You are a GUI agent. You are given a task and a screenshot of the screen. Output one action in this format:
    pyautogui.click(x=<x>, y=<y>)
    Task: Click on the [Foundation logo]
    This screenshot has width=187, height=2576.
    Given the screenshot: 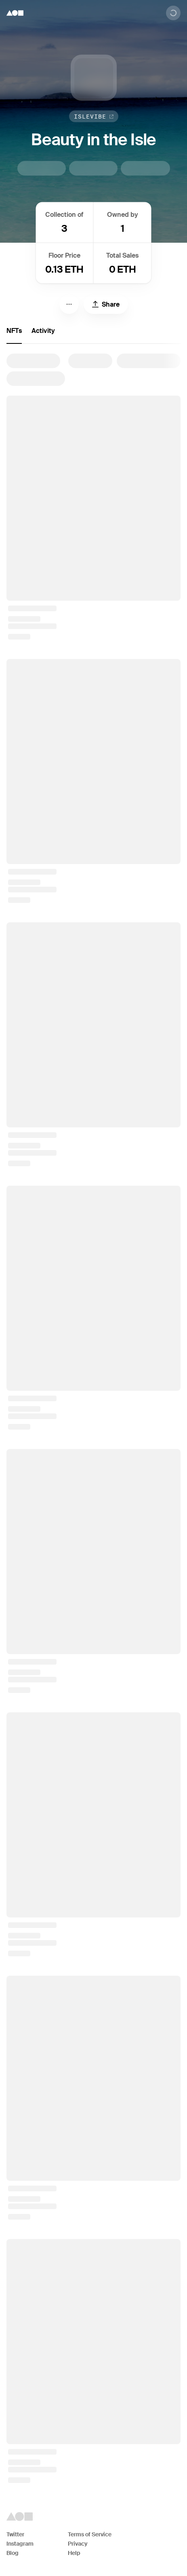 What is the action you would take?
    pyautogui.click(x=14, y=13)
    